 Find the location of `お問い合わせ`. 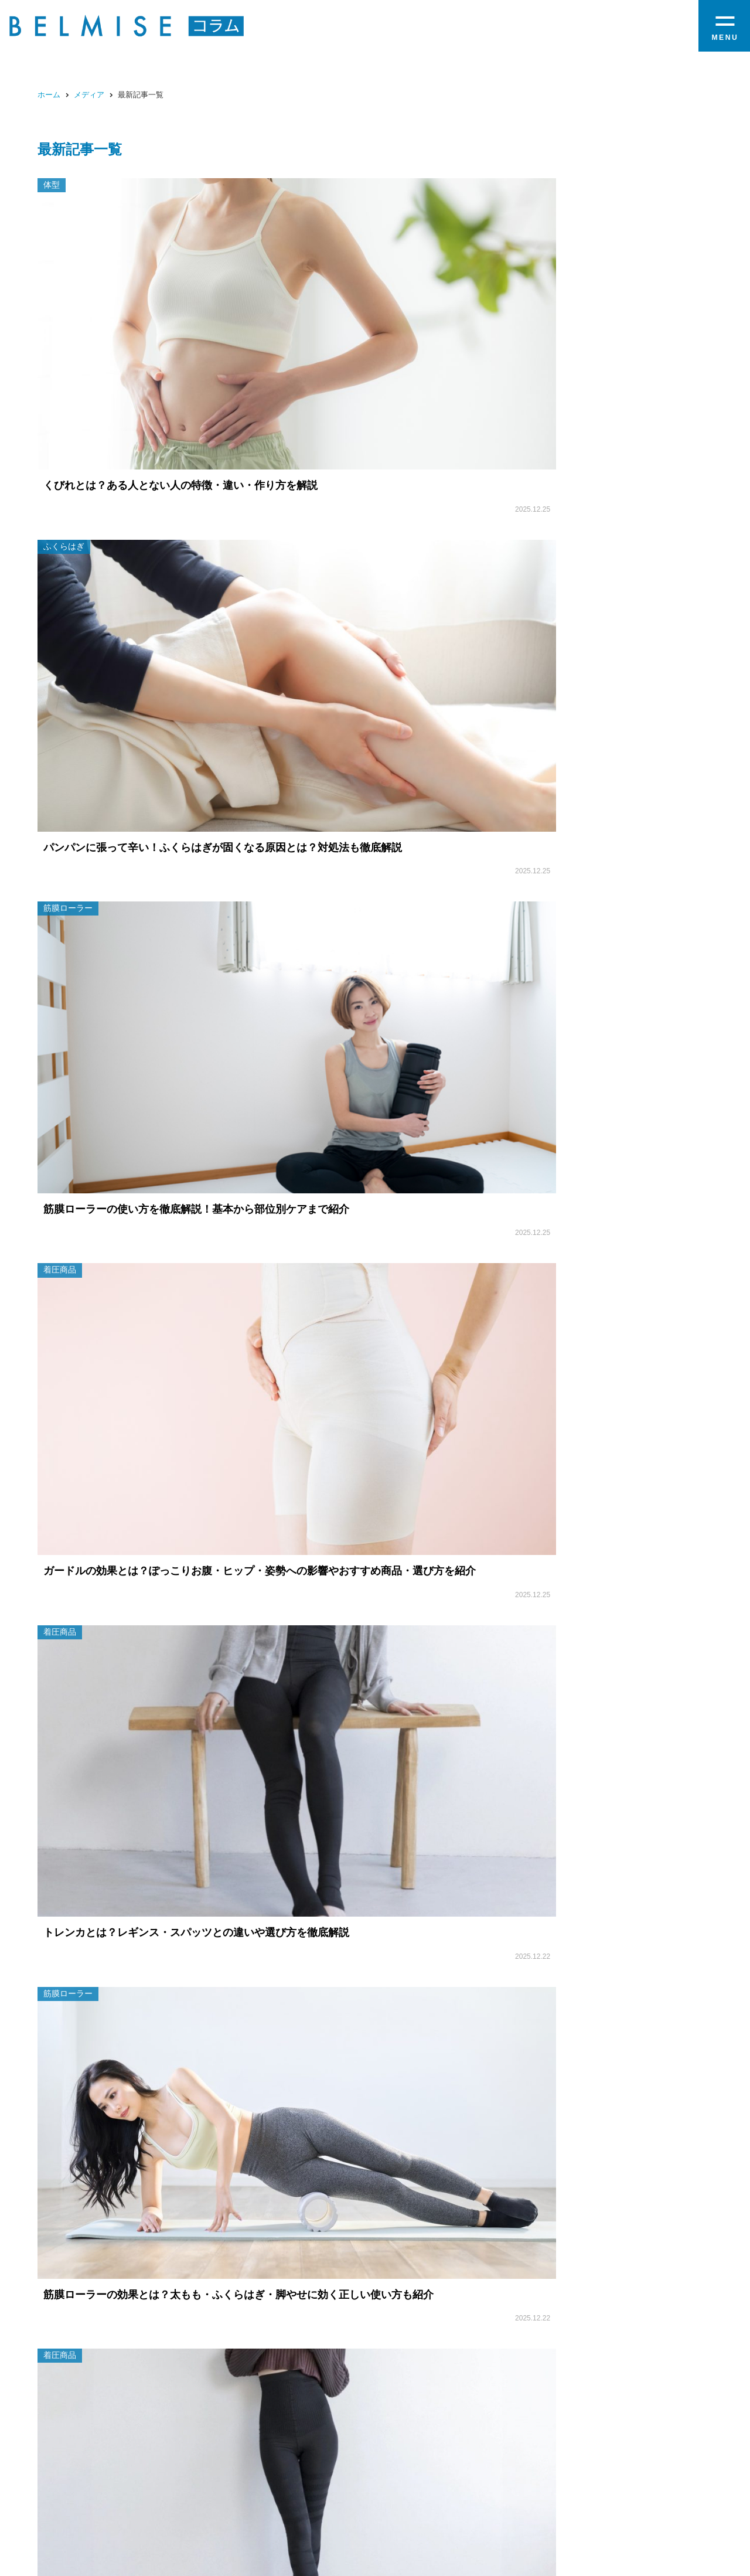

お問い合わせ is located at coordinates (314, 2525).